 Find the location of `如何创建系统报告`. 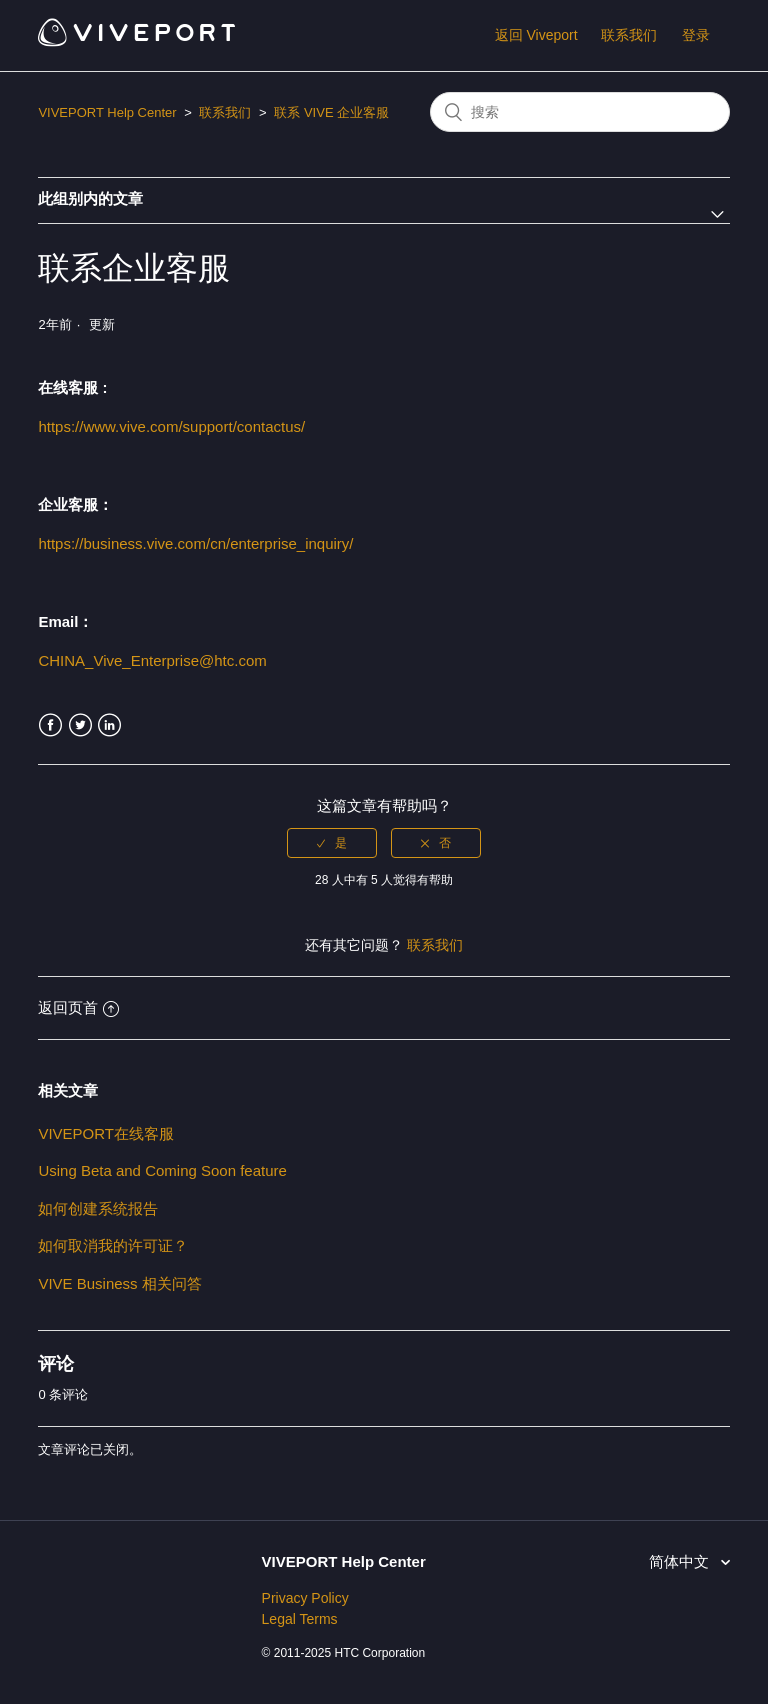

如何创建系统报告 is located at coordinates (98, 1208).